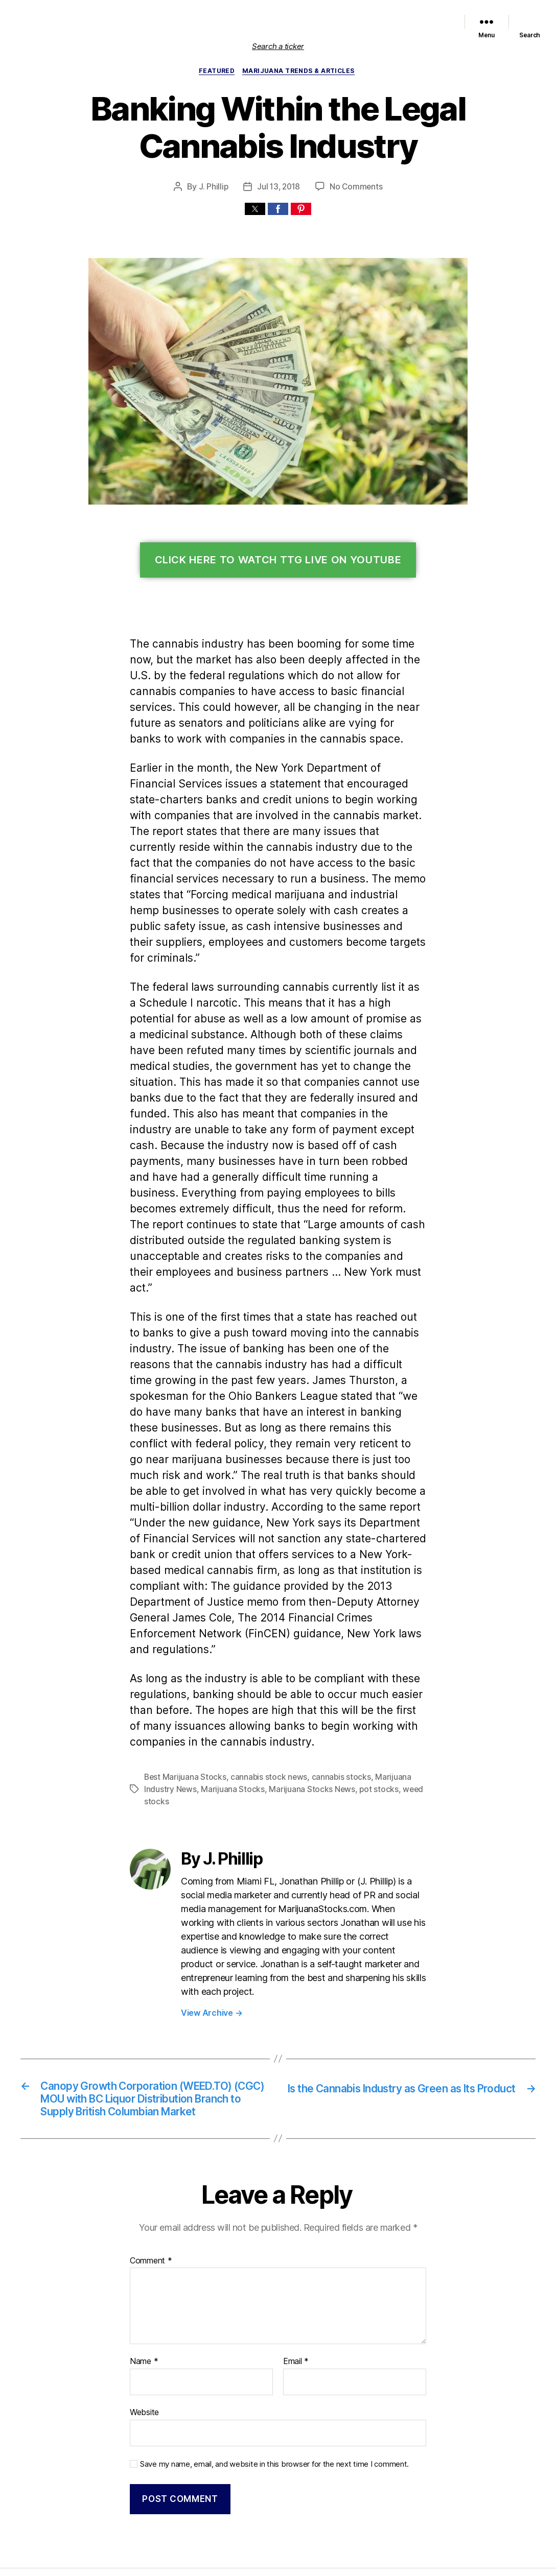  Describe the element at coordinates (327, 15) in the screenshot. I see `Marijuana Stocks News` at that location.